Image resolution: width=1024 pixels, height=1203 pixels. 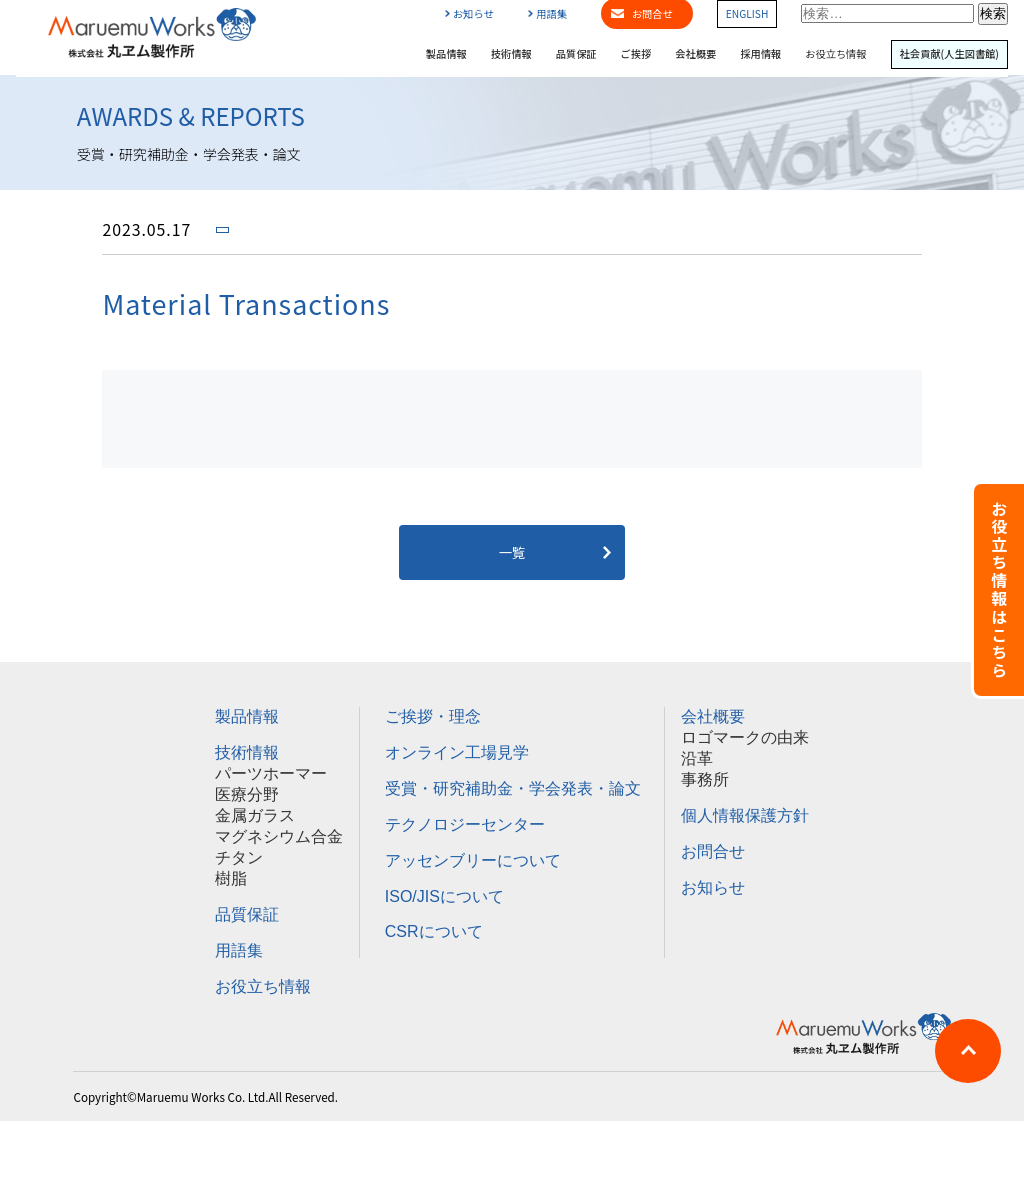 What do you see at coordinates (747, 14) in the screenshot?
I see `ENGLISH` at bounding box center [747, 14].